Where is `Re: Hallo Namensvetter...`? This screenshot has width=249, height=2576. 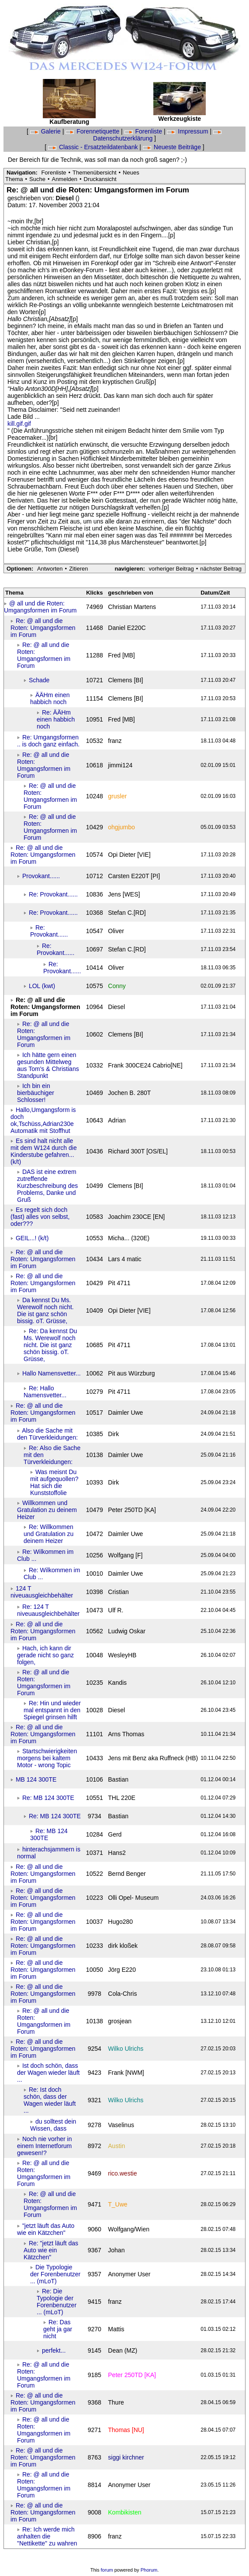
Re: Hallo Namensvetter... is located at coordinates (45, 1392).